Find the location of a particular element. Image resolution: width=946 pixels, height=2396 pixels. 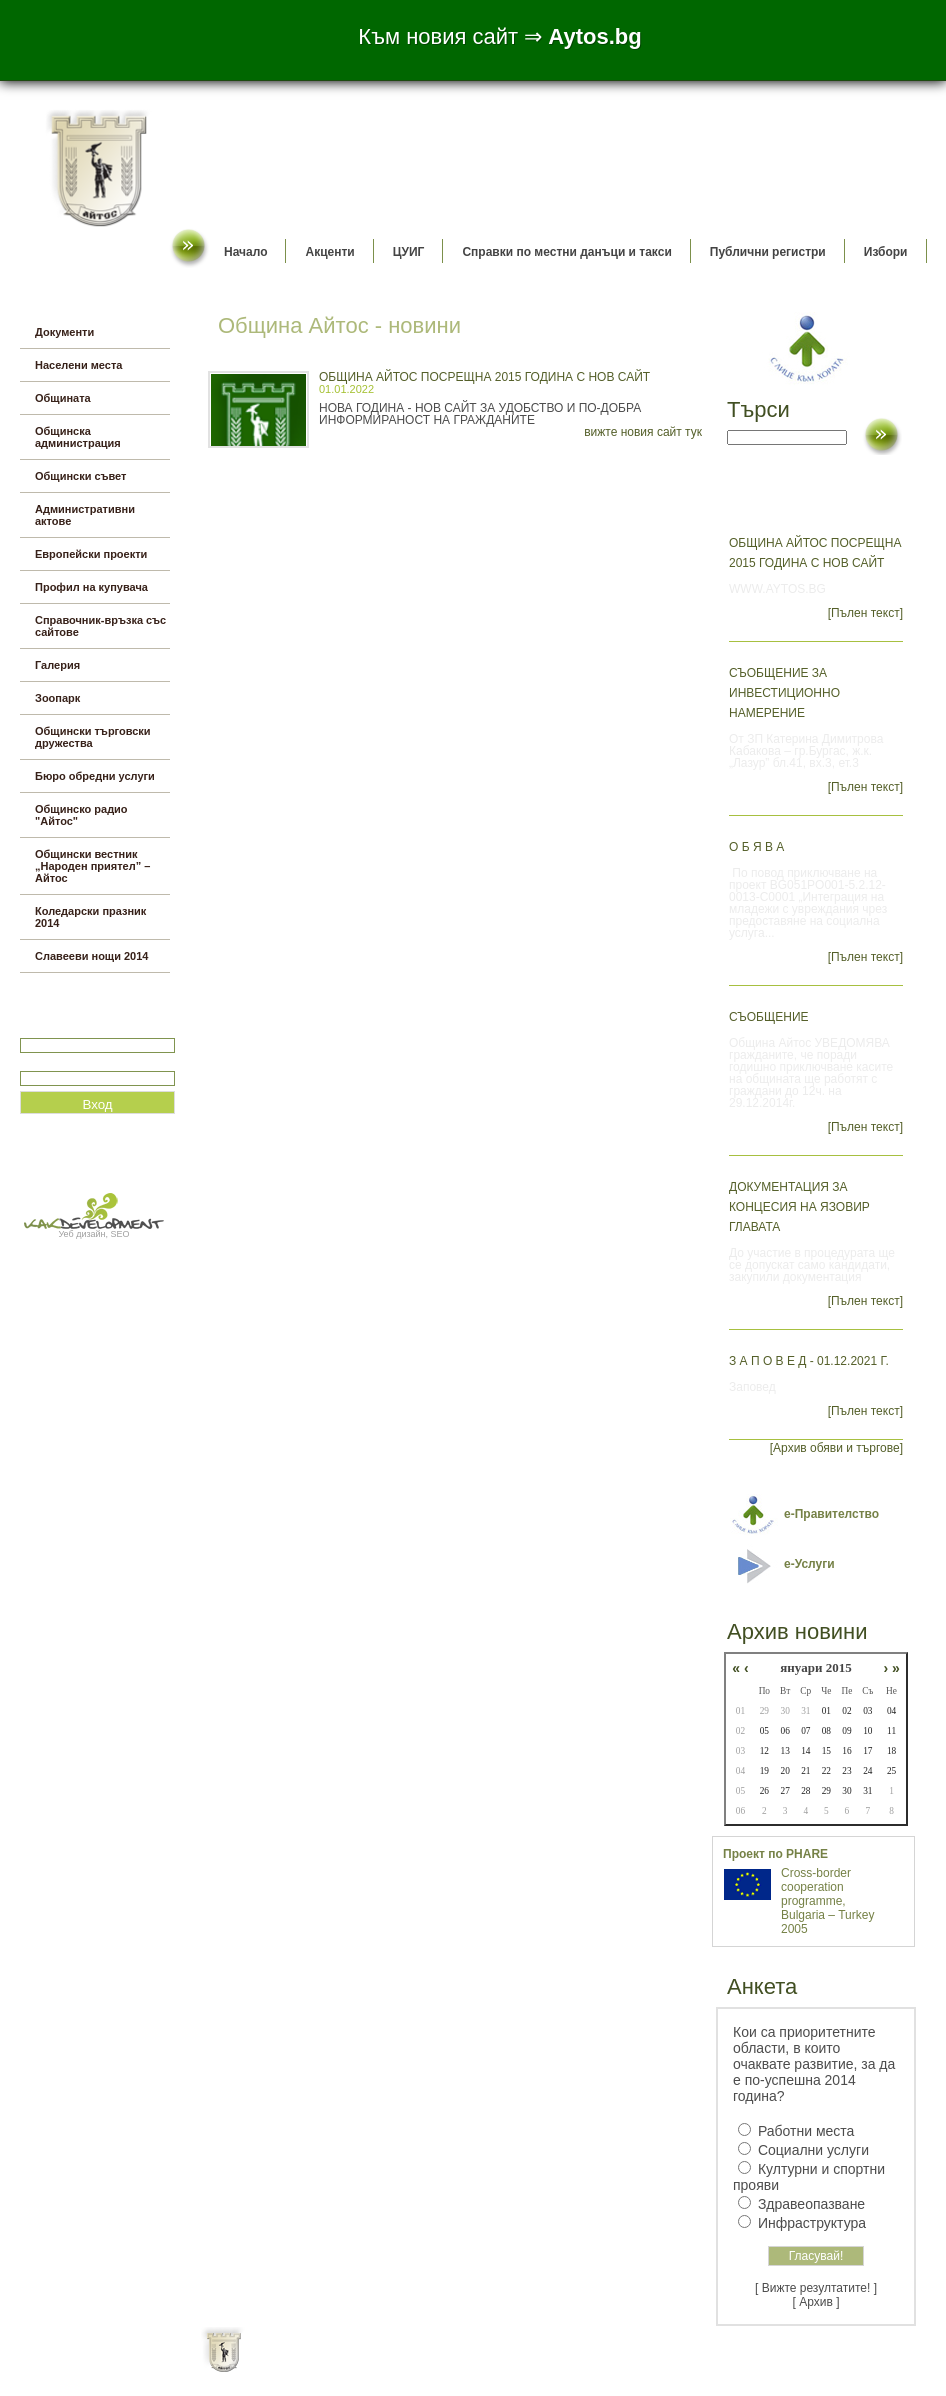

Избори is located at coordinates (886, 252).